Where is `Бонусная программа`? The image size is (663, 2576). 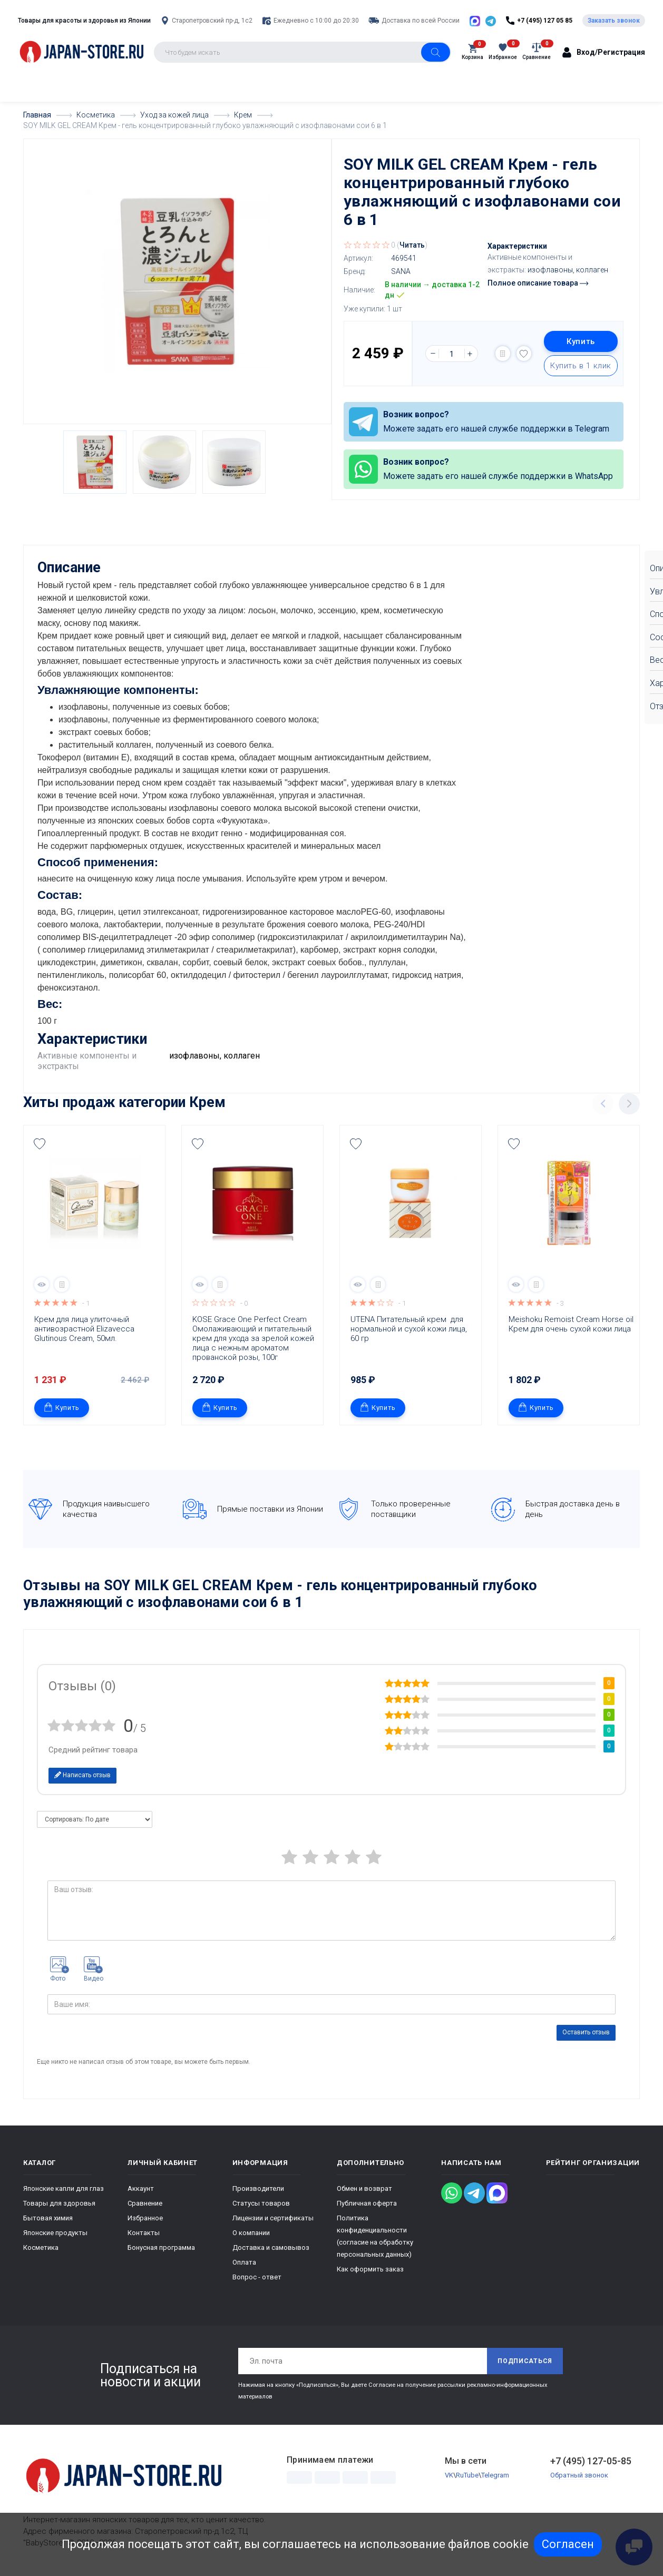 Бонусная программа is located at coordinates (161, 2247).